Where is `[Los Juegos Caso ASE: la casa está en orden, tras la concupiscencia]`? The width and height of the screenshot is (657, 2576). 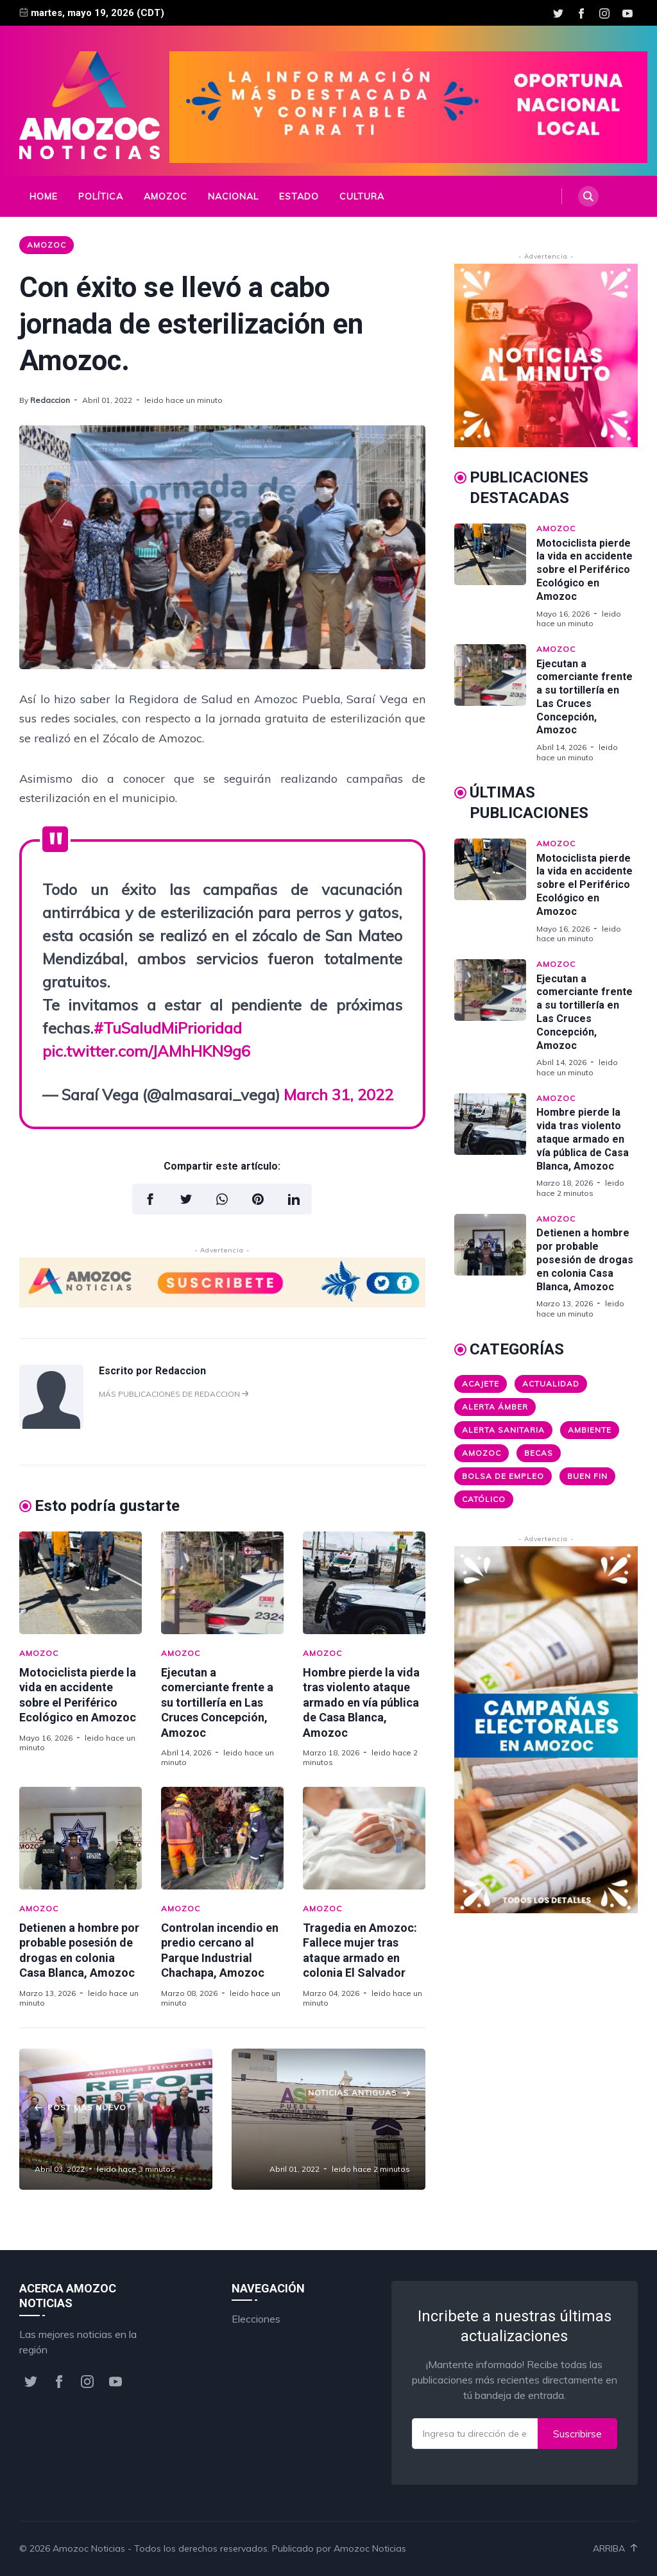 [Los Juegos Caso ASE: la casa está en orden, tras la concupiscencia] is located at coordinates (328, 2119).